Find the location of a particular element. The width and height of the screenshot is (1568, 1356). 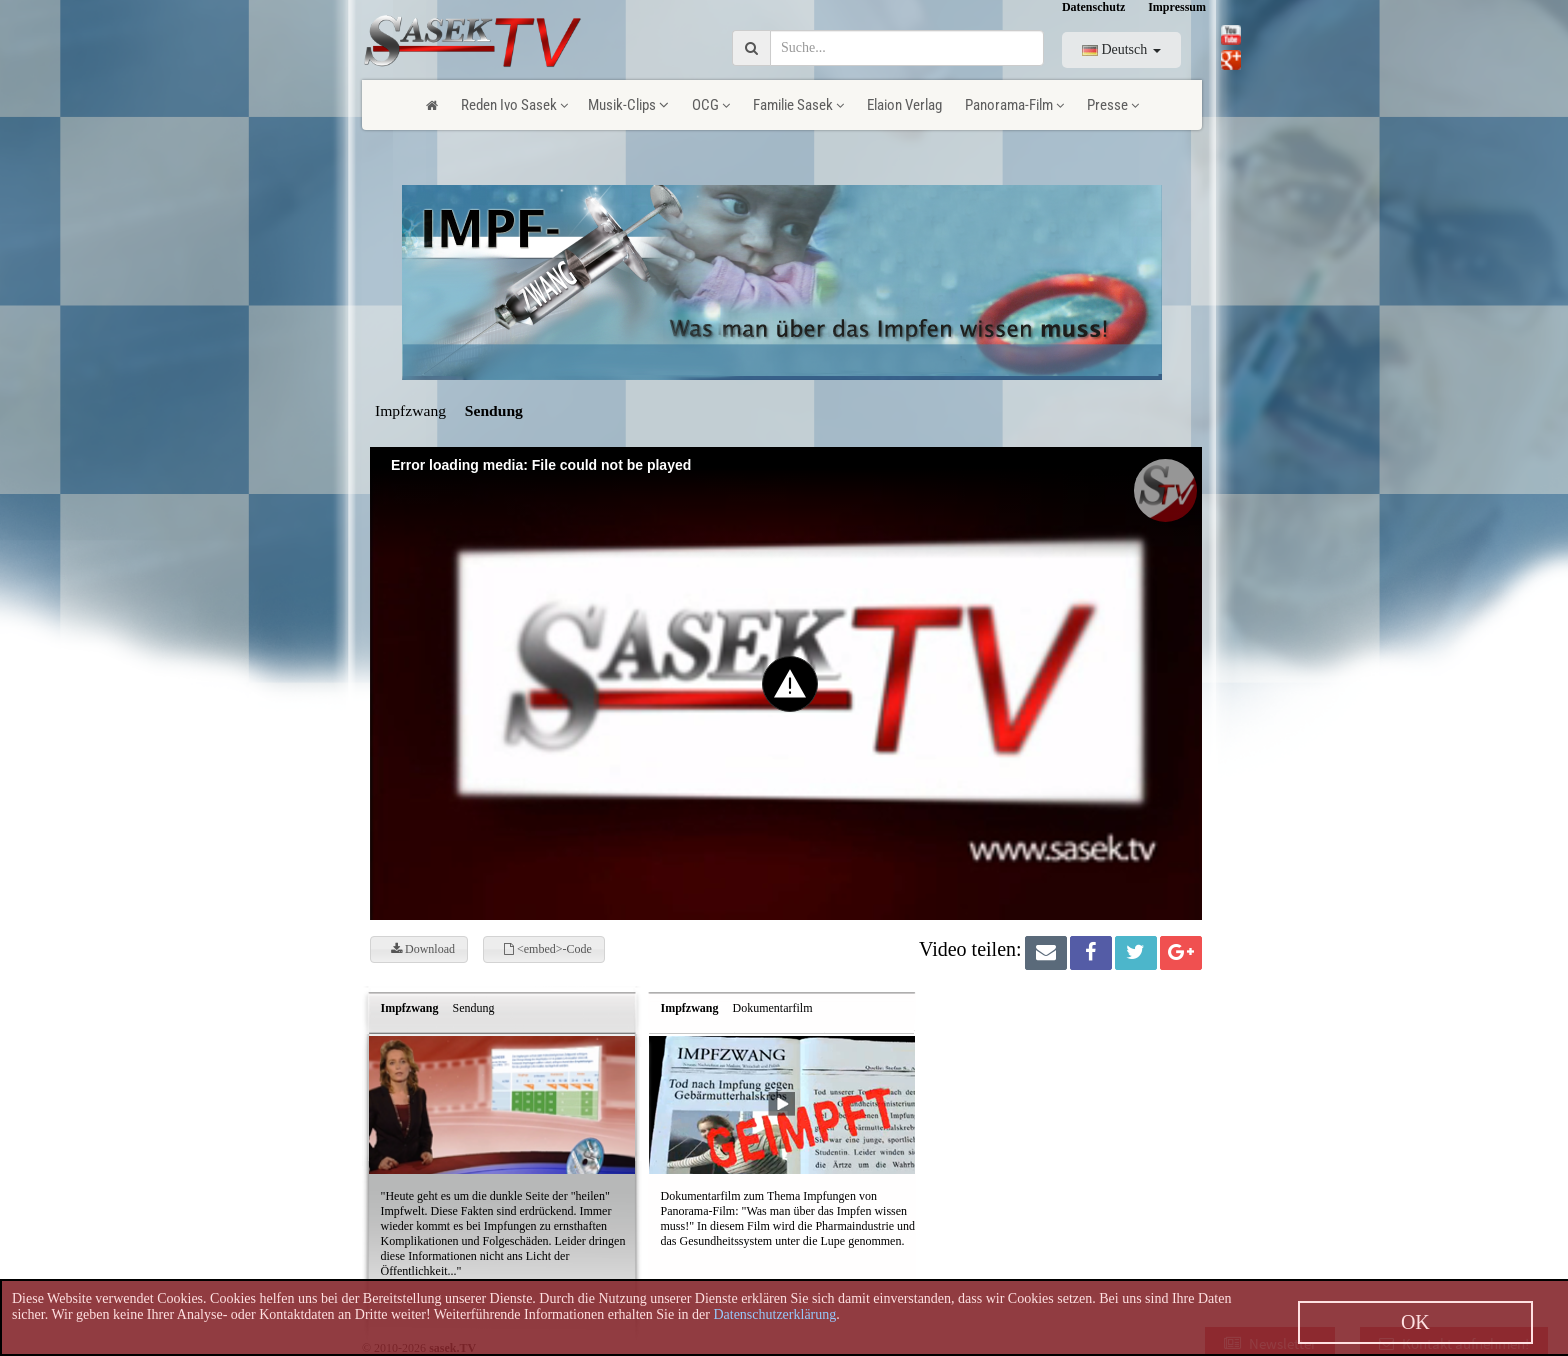

Reden Ivo Sasek is located at coordinates (514, 105).